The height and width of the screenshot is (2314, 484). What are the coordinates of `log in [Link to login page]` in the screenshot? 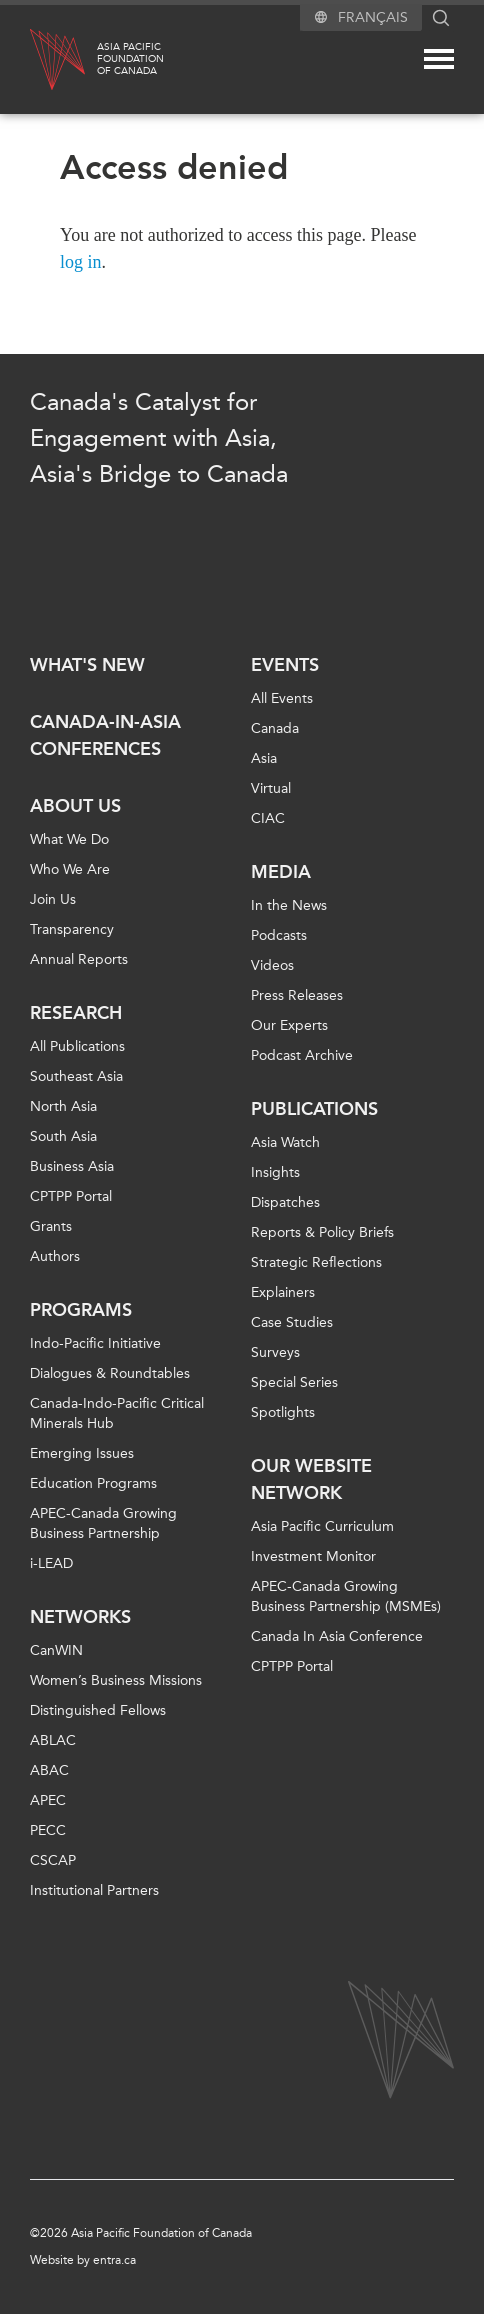 It's located at (81, 262).